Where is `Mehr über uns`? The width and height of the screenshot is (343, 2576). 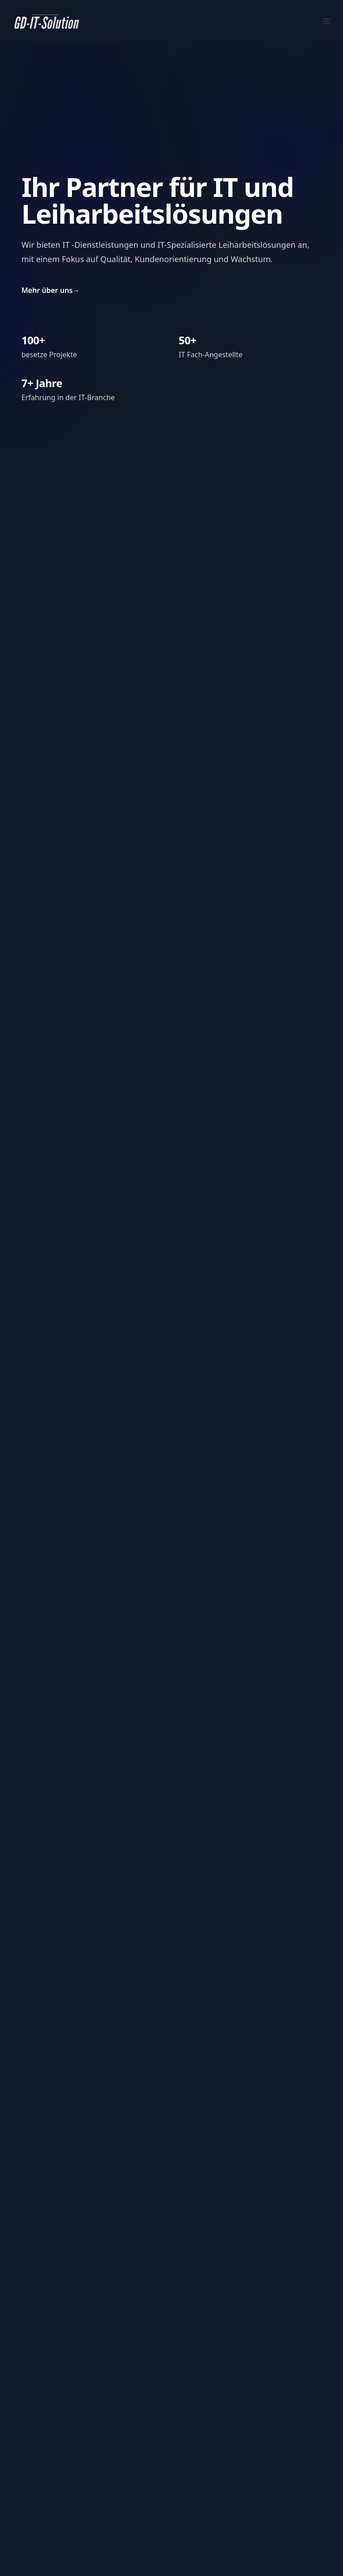
Mehr über uns is located at coordinates (50, 290).